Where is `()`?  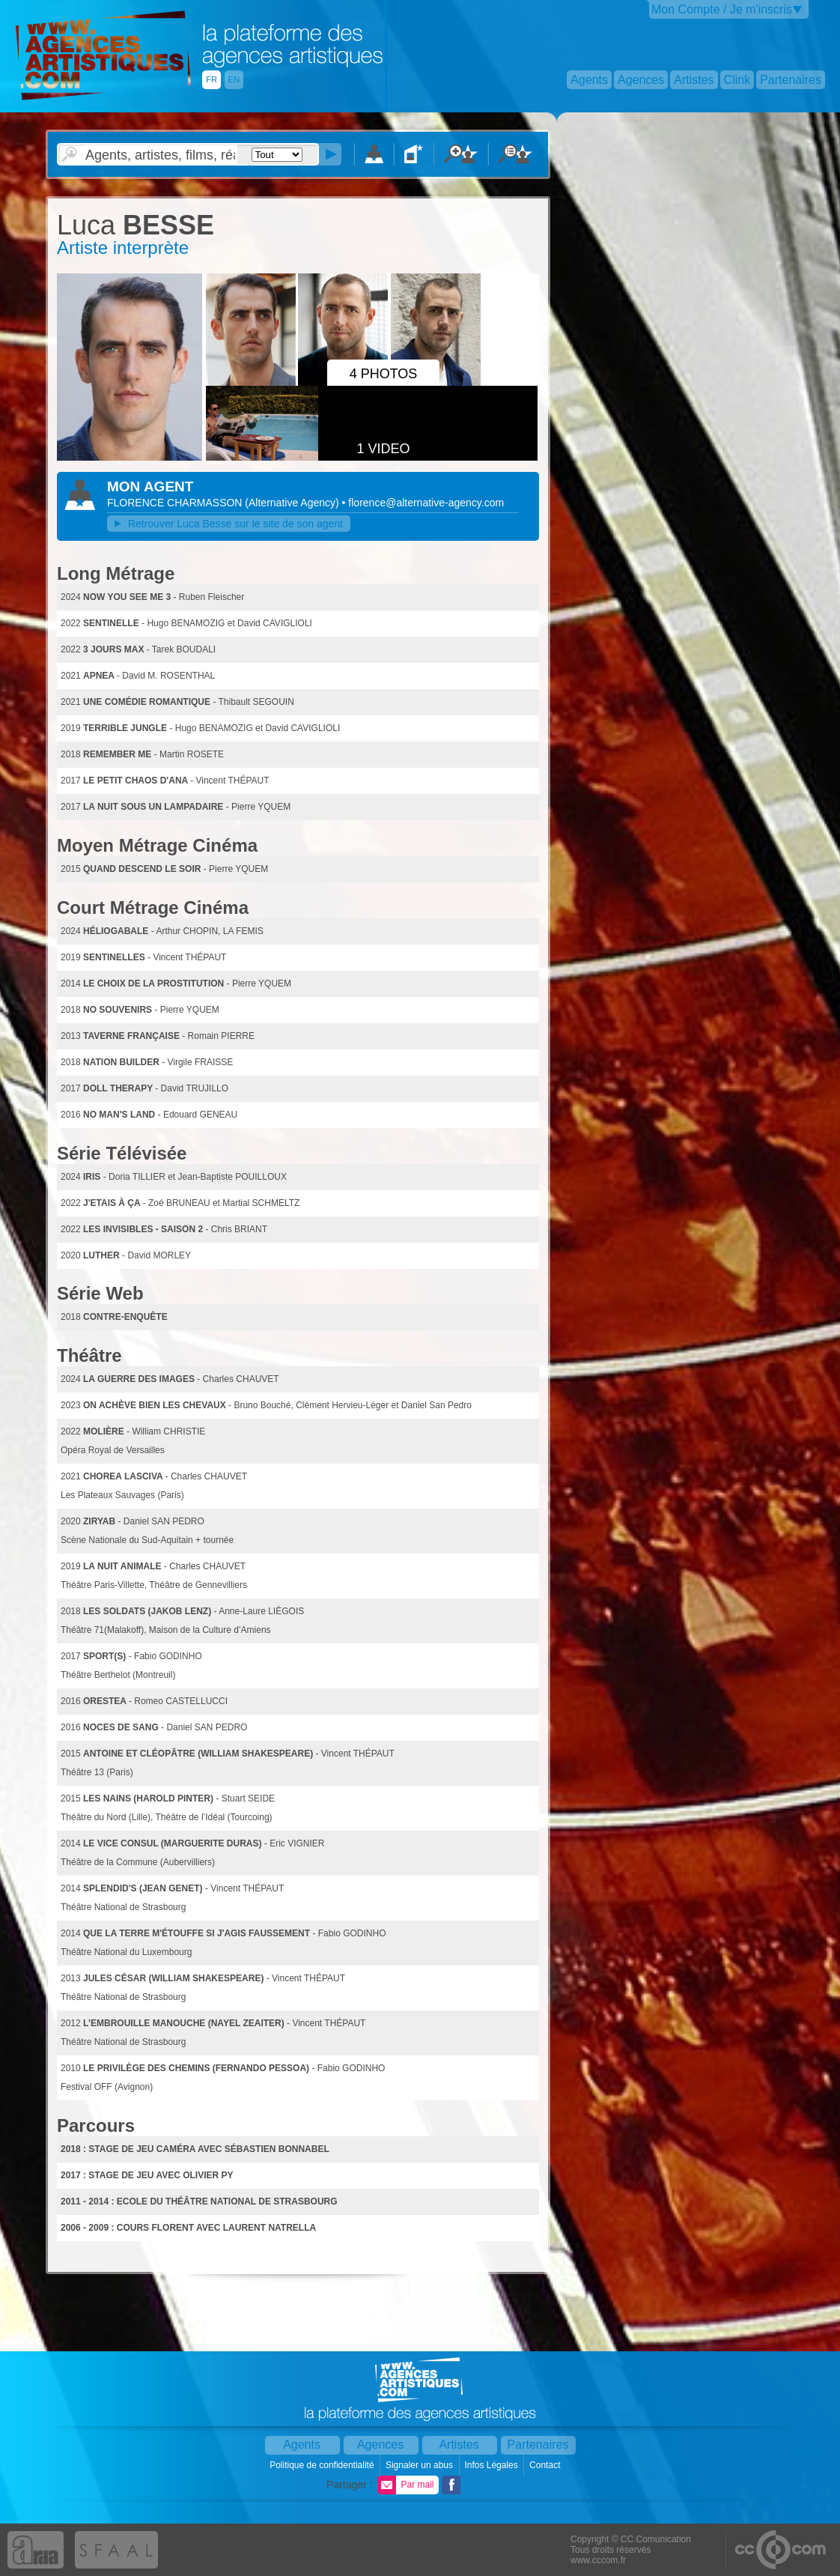
() is located at coordinates (293, 503).